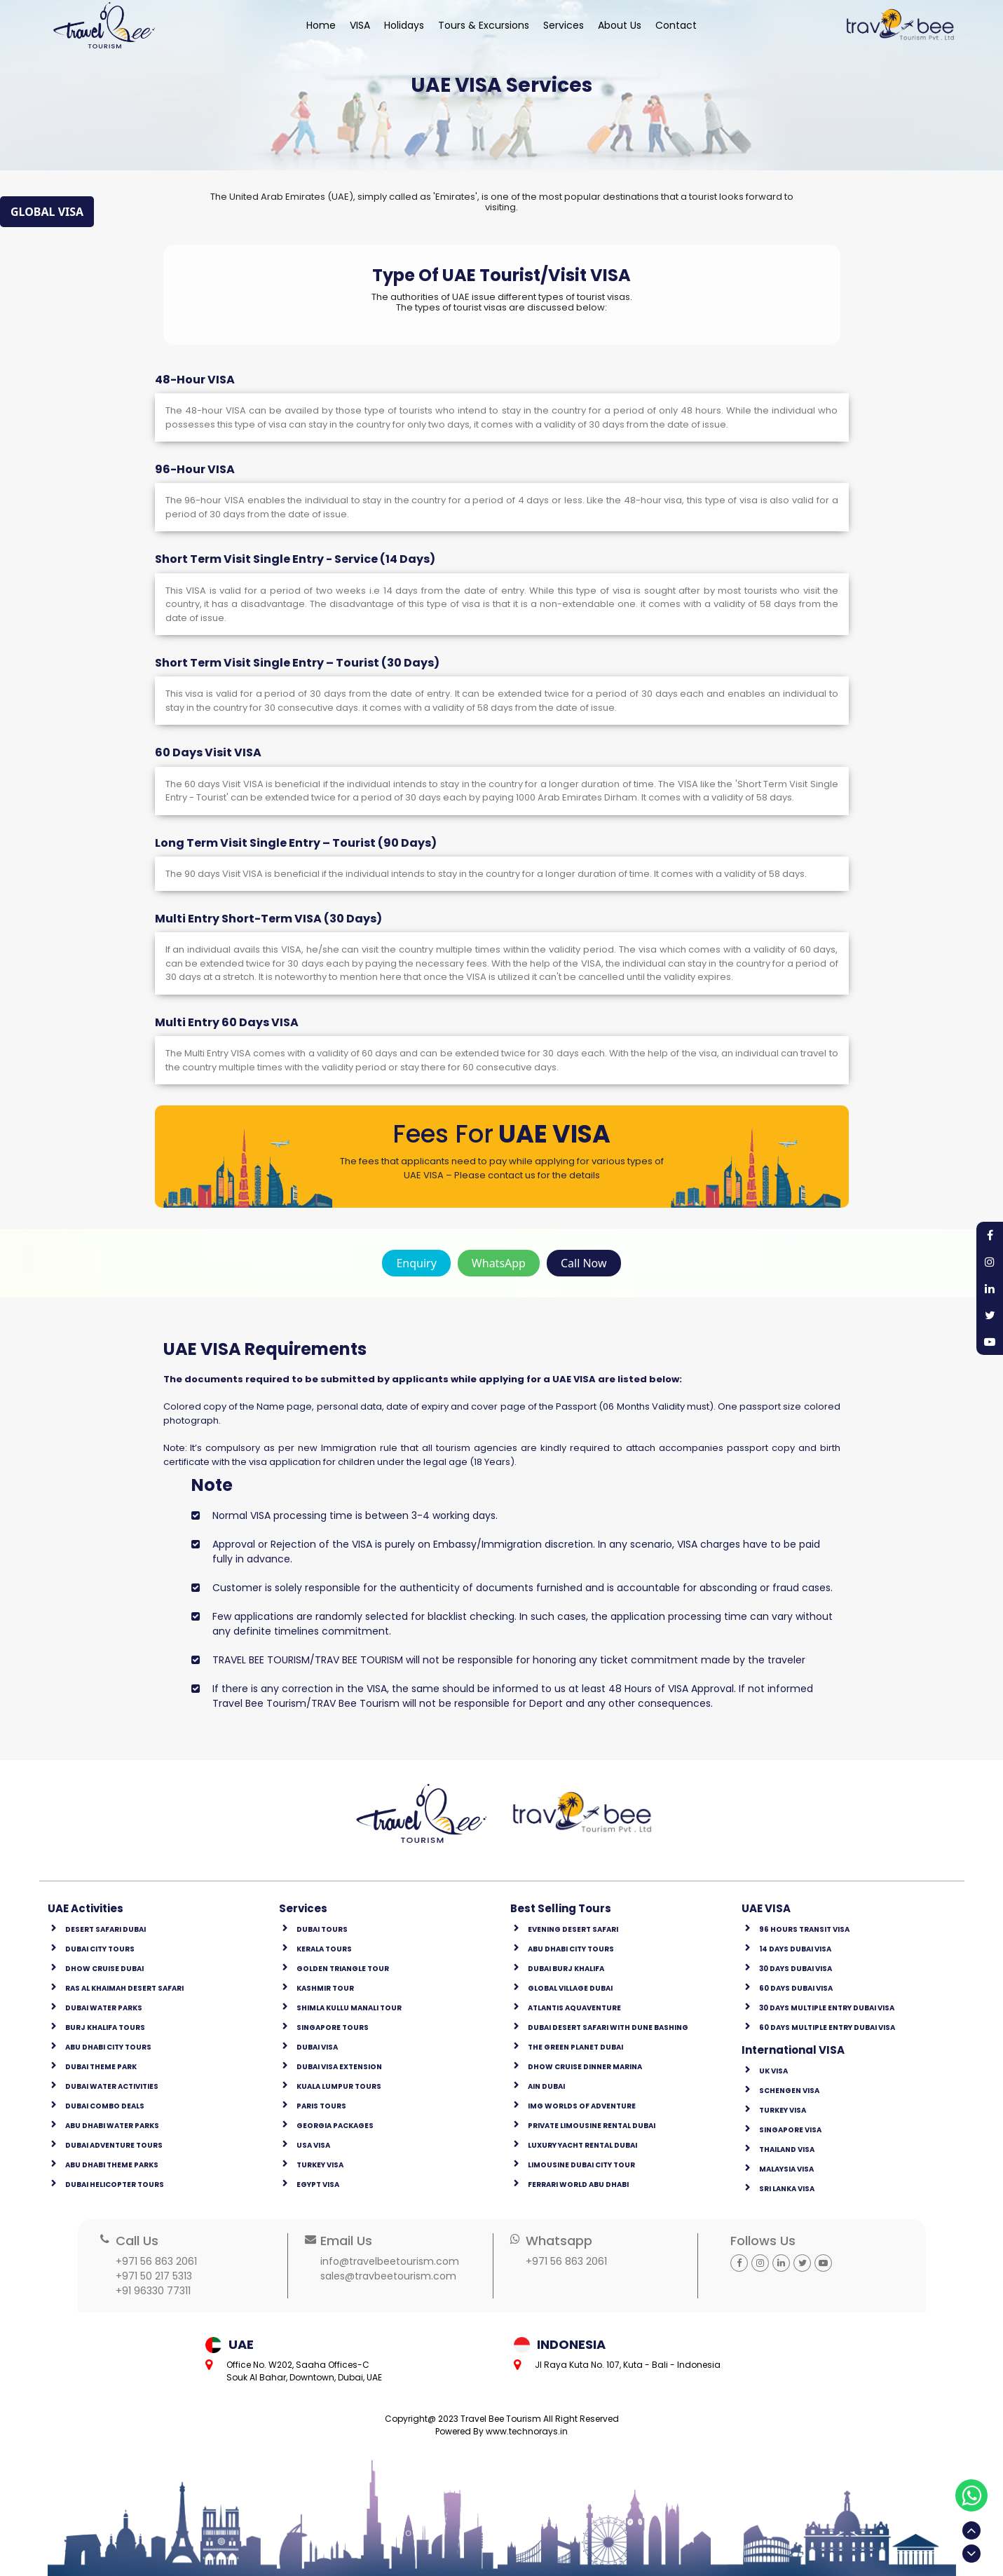 Image resolution: width=1003 pixels, height=2576 pixels. I want to click on Kerala Tours, so click(324, 1949).